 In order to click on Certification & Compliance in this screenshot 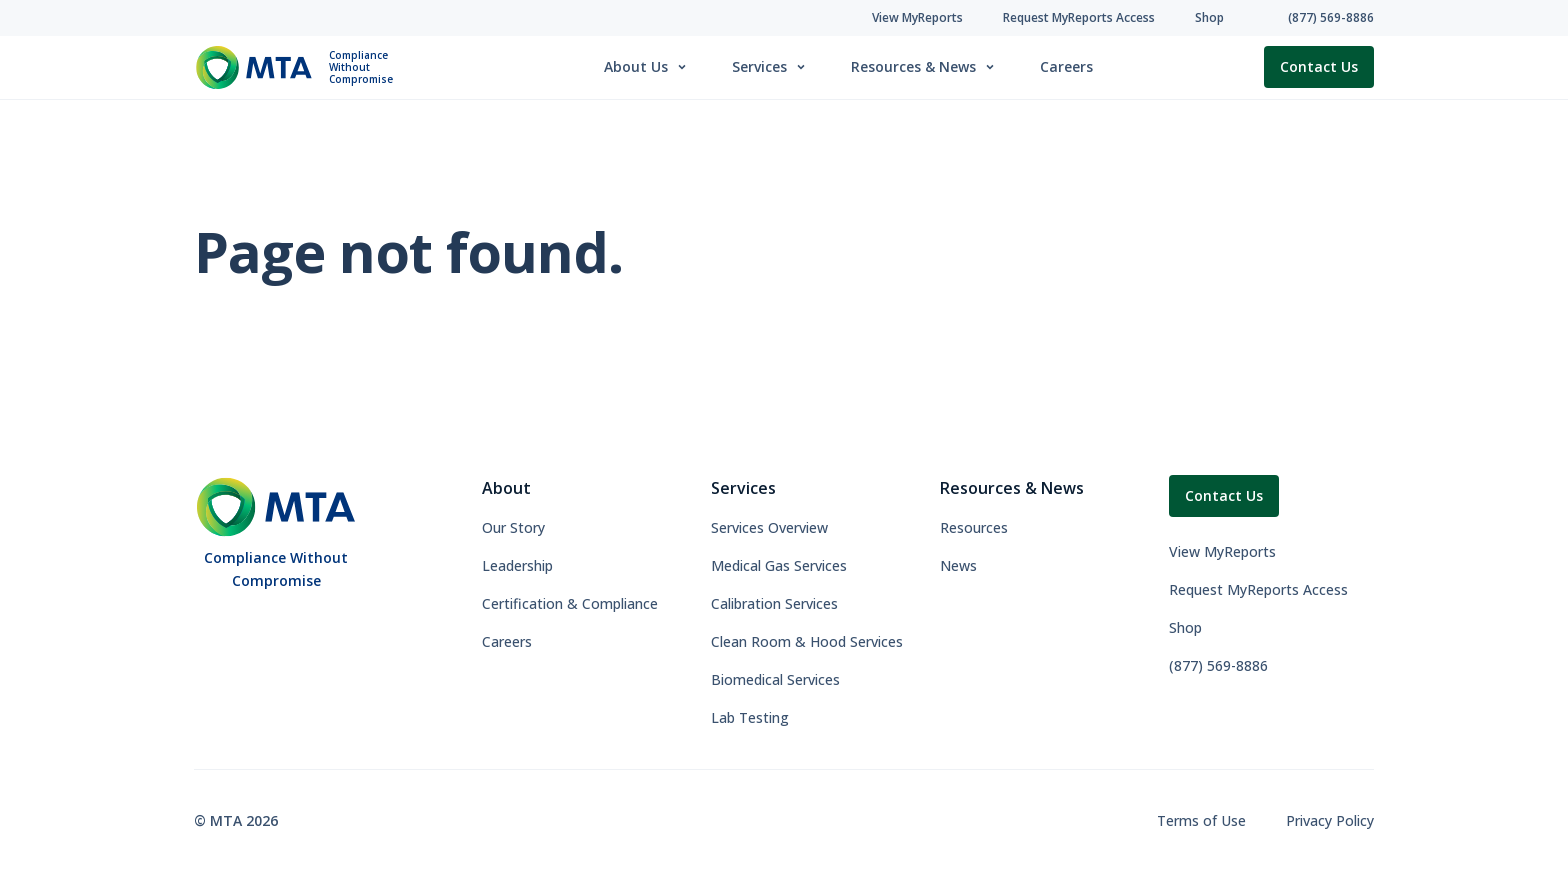, I will do `click(570, 603)`.